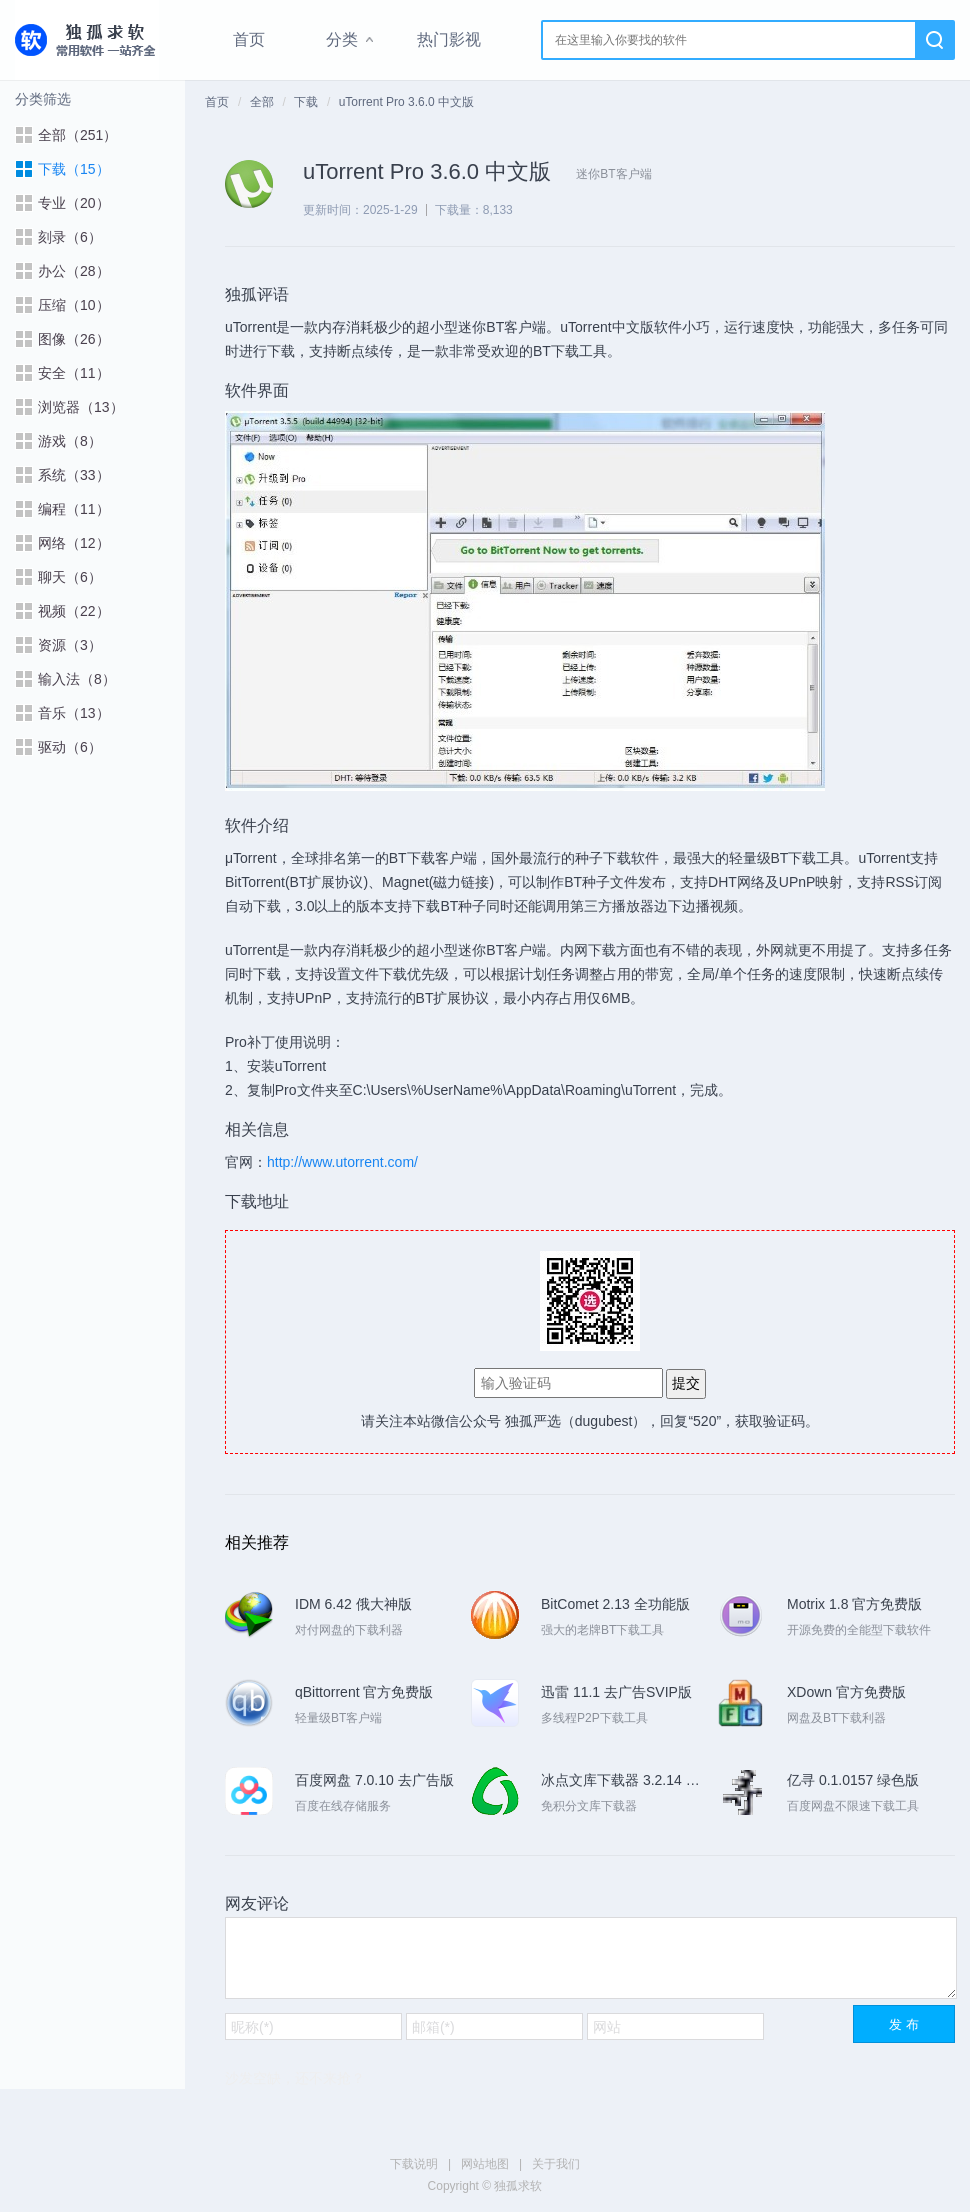 This screenshot has height=2212, width=970. What do you see at coordinates (904, 2024) in the screenshot?
I see `发 布` at bounding box center [904, 2024].